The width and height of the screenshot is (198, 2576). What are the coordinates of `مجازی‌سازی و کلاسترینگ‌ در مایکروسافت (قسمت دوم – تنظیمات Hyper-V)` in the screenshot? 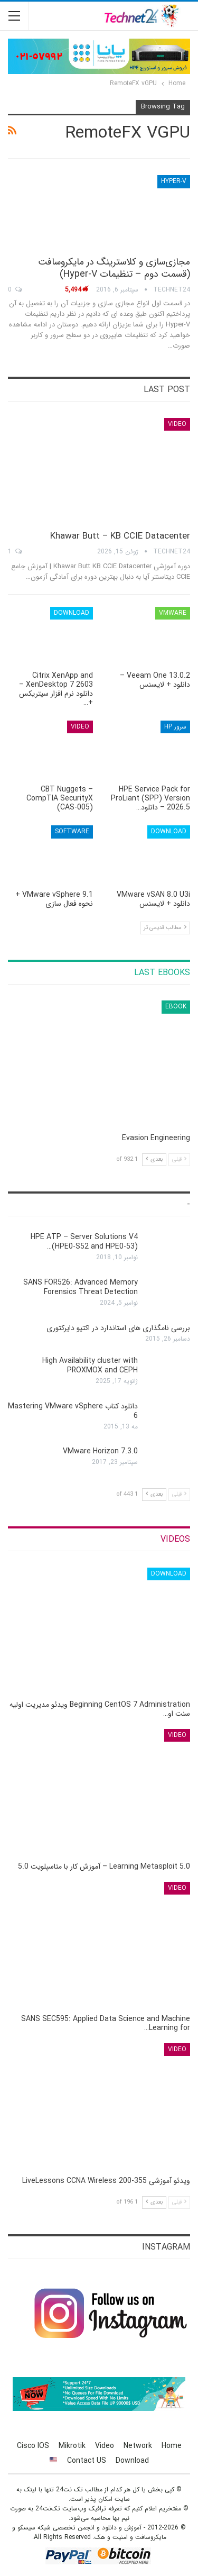 It's located at (114, 267).